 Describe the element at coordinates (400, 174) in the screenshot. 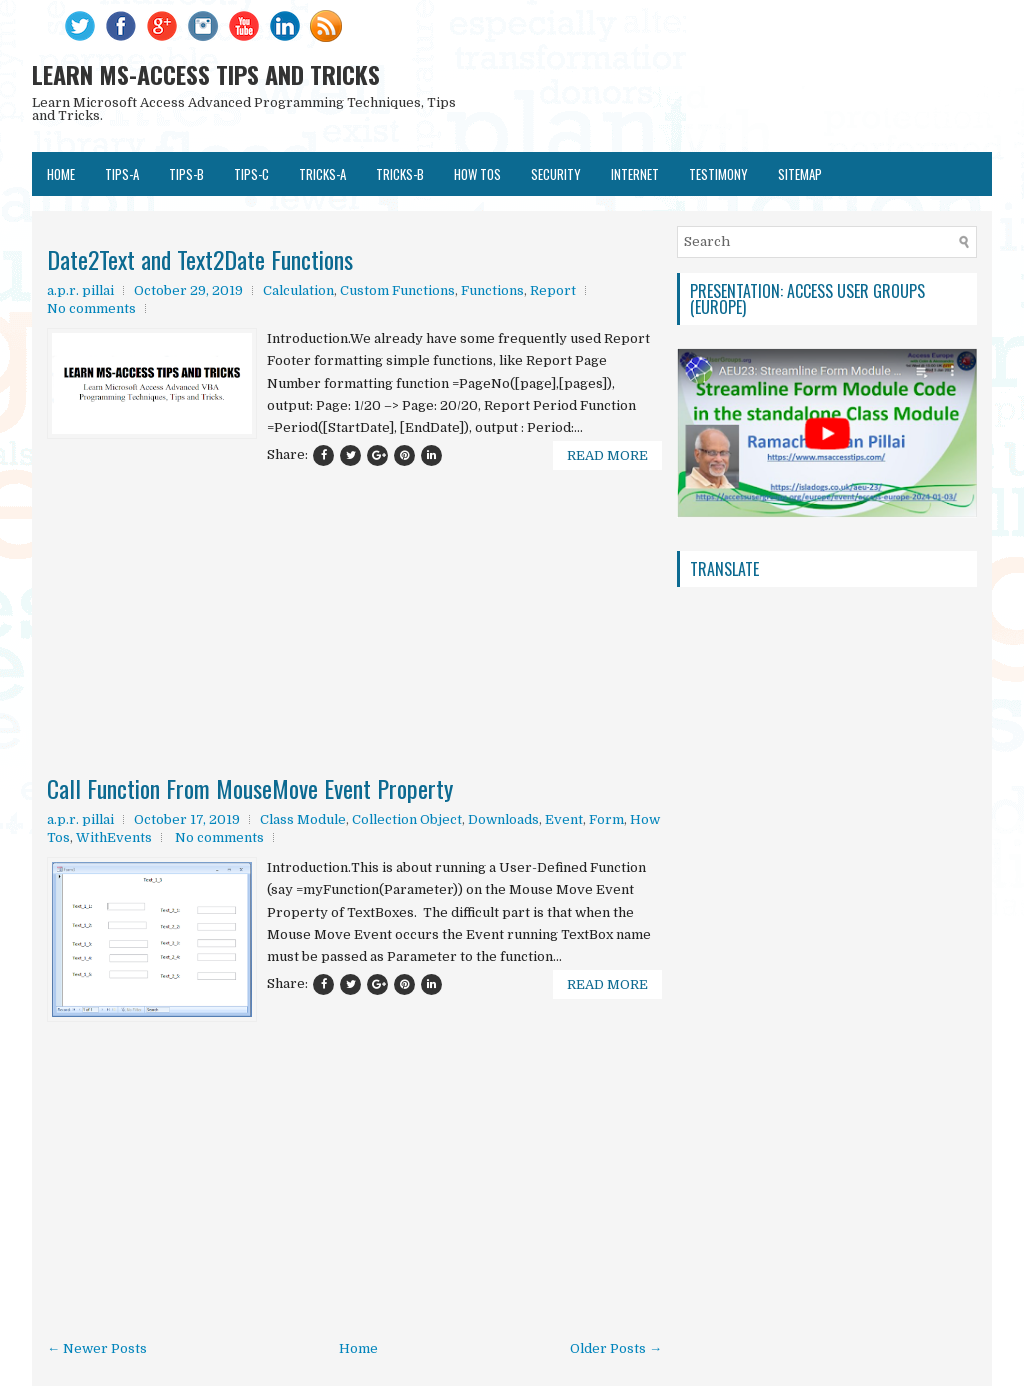

I see `TRICKS-B` at that location.